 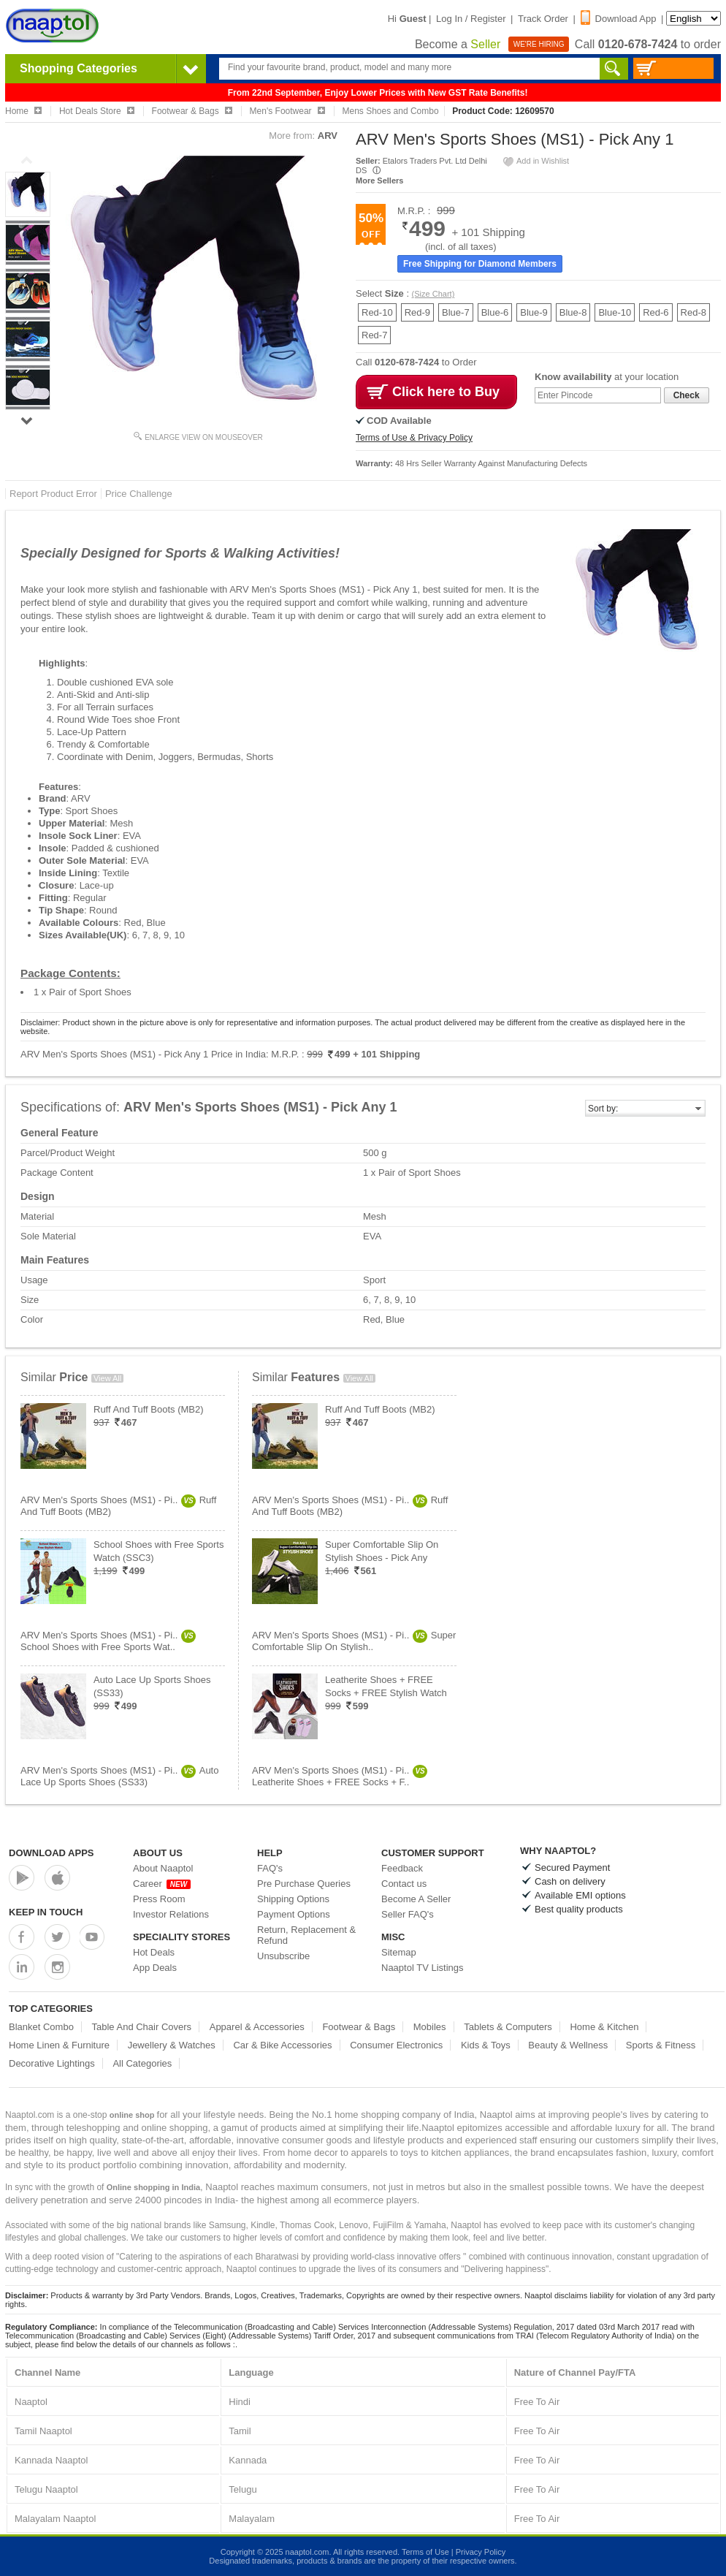 What do you see at coordinates (293, 1914) in the screenshot?
I see `Payment Options` at bounding box center [293, 1914].